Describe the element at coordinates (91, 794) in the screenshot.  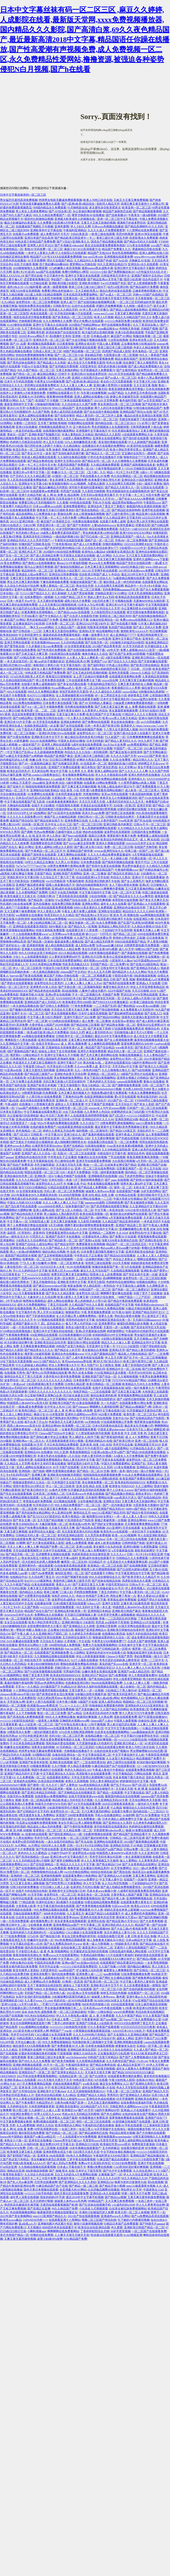
I see `另类激情网站` at that location.